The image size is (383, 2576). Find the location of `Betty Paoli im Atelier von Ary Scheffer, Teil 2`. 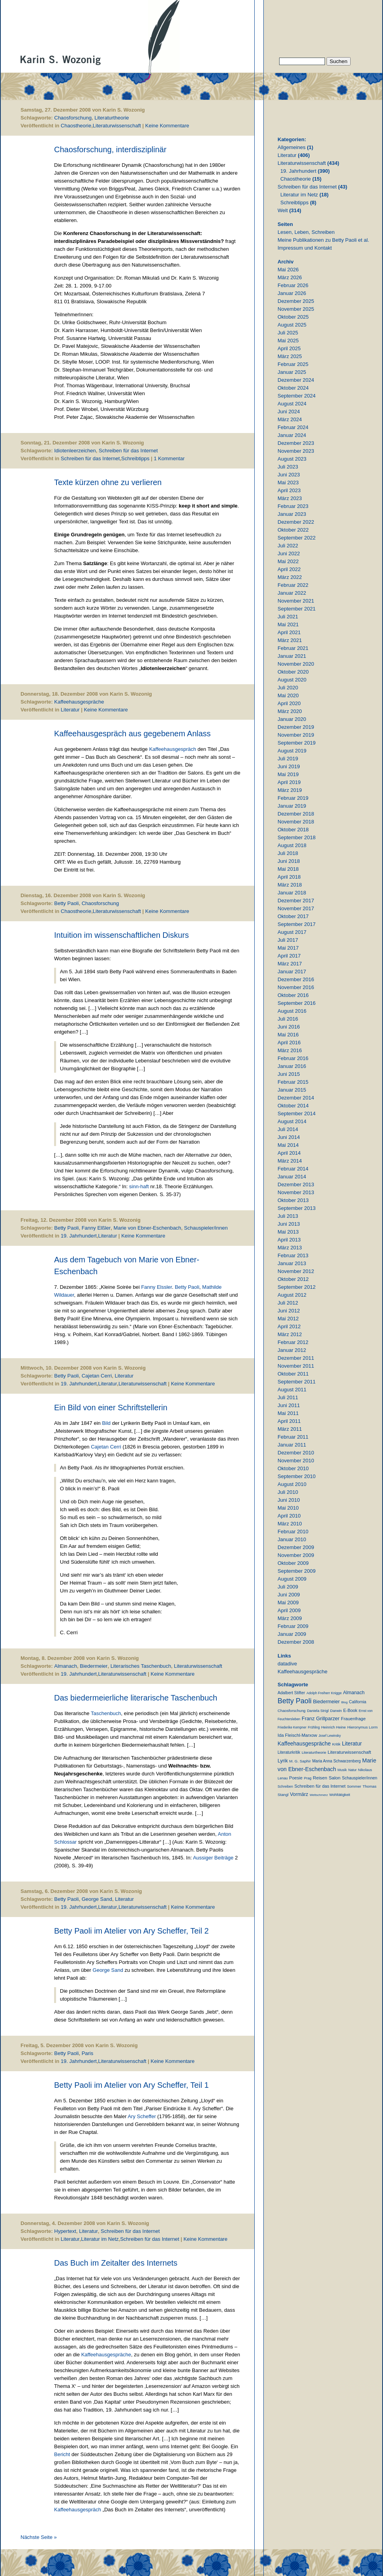

Betty Paoli im Atelier von Ary Scheffer, Teil 2 is located at coordinates (131, 1930).